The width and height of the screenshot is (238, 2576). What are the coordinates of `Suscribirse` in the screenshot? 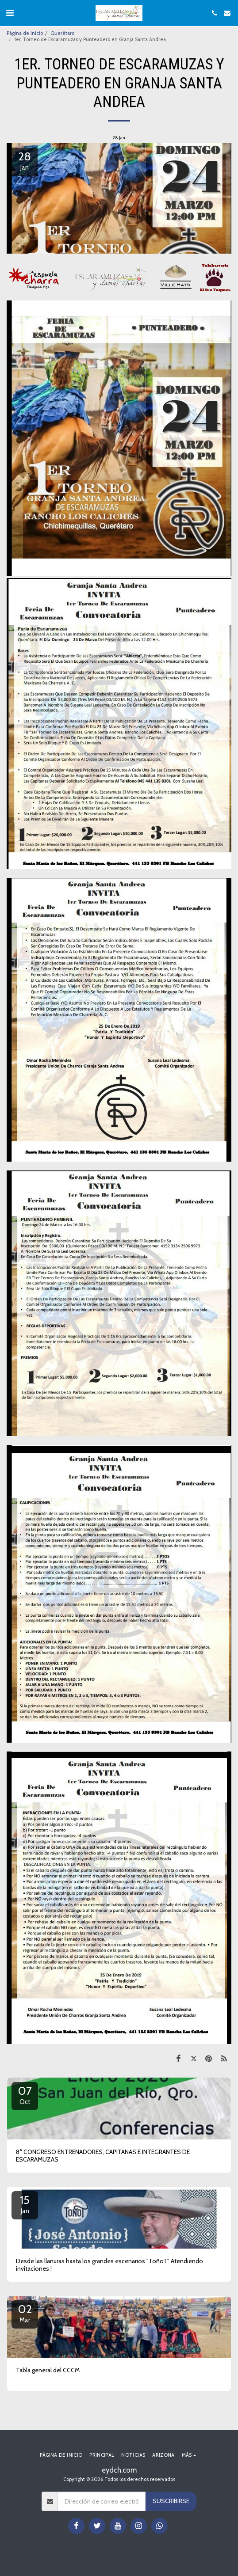 It's located at (171, 2501).